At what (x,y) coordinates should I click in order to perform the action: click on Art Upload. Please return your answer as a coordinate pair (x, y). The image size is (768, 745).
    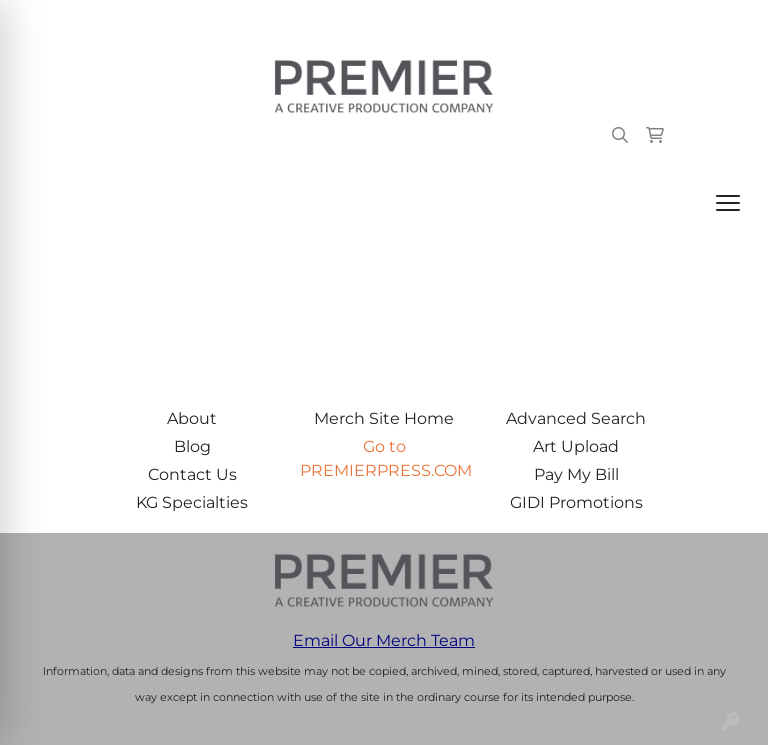
    Looking at the image, I should click on (576, 446).